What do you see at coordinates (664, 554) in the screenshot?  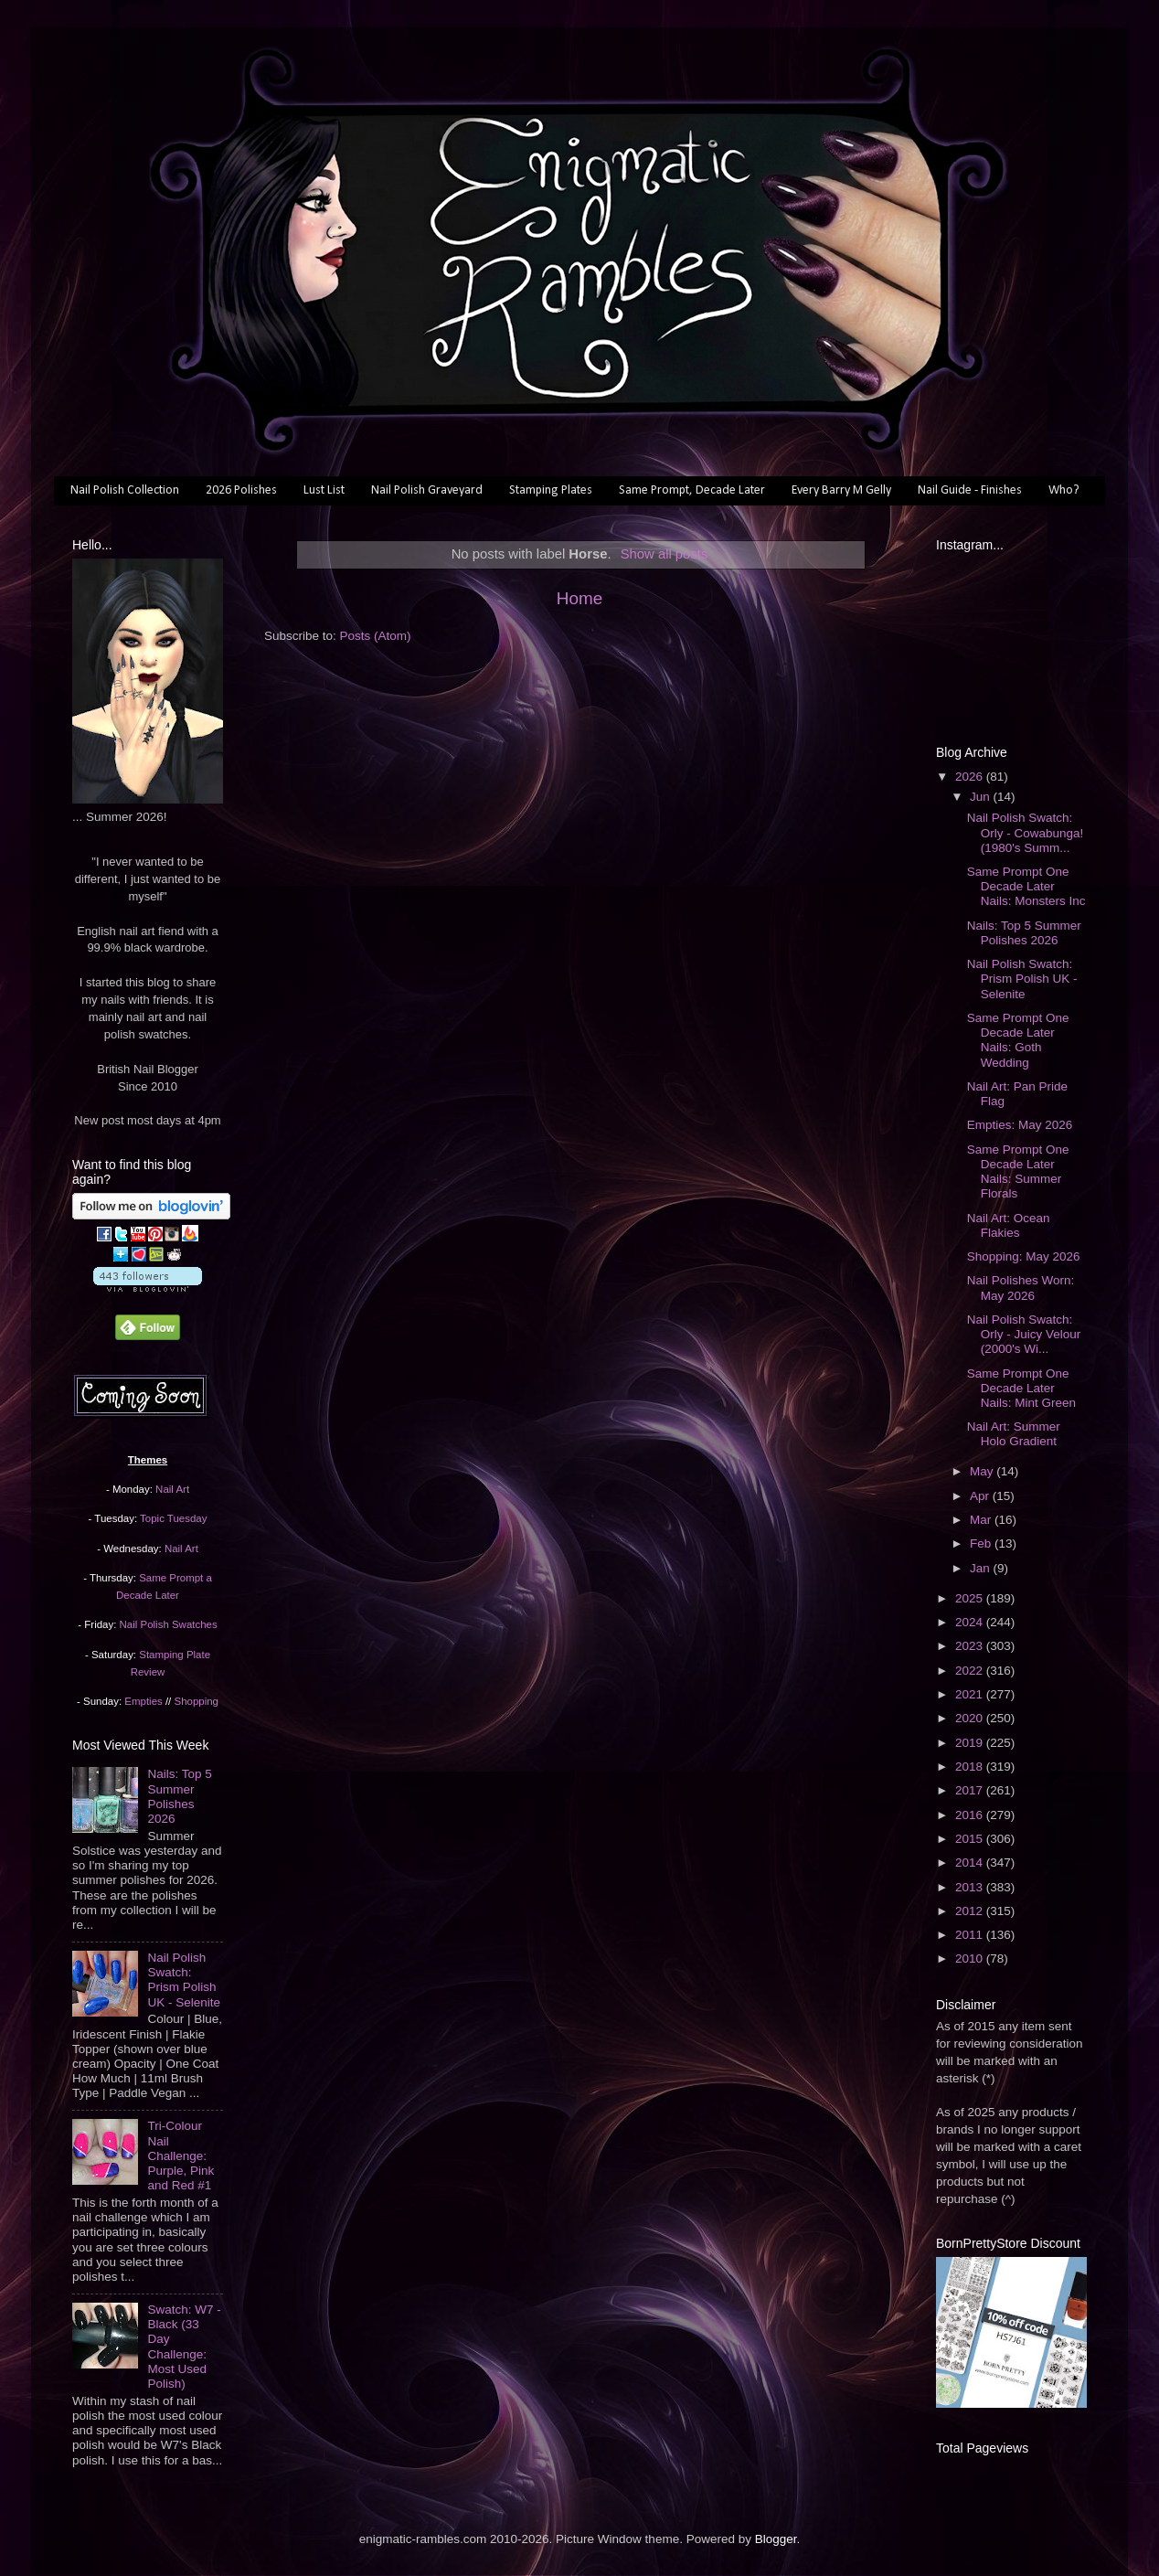 I see `Show all posts` at bounding box center [664, 554].